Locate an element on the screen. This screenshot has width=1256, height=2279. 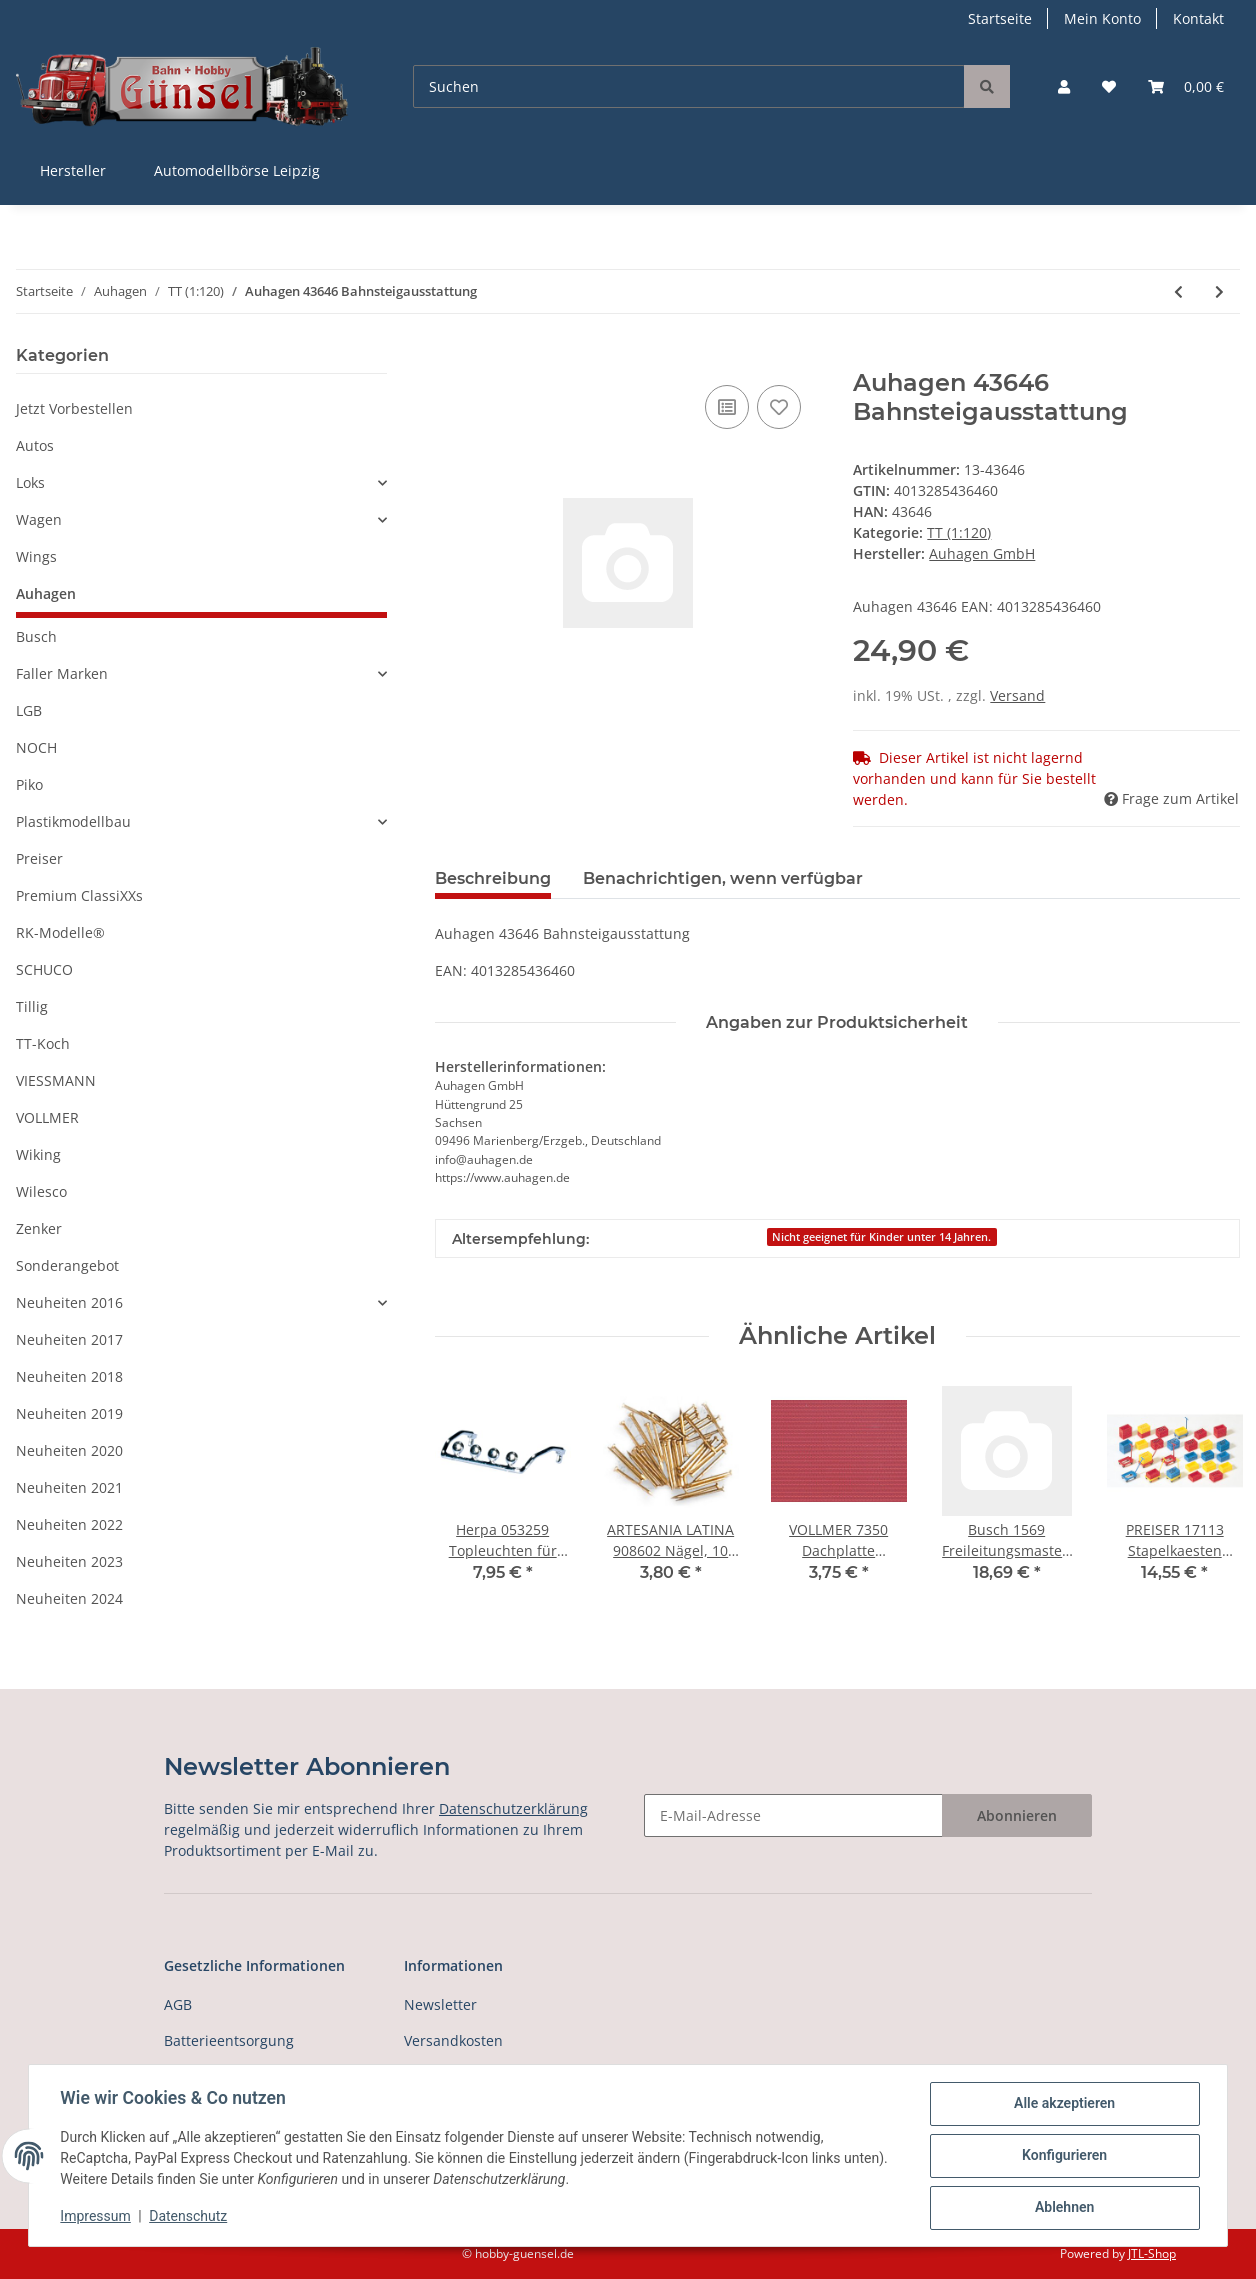
TT (1:120) is located at coordinates (959, 532).